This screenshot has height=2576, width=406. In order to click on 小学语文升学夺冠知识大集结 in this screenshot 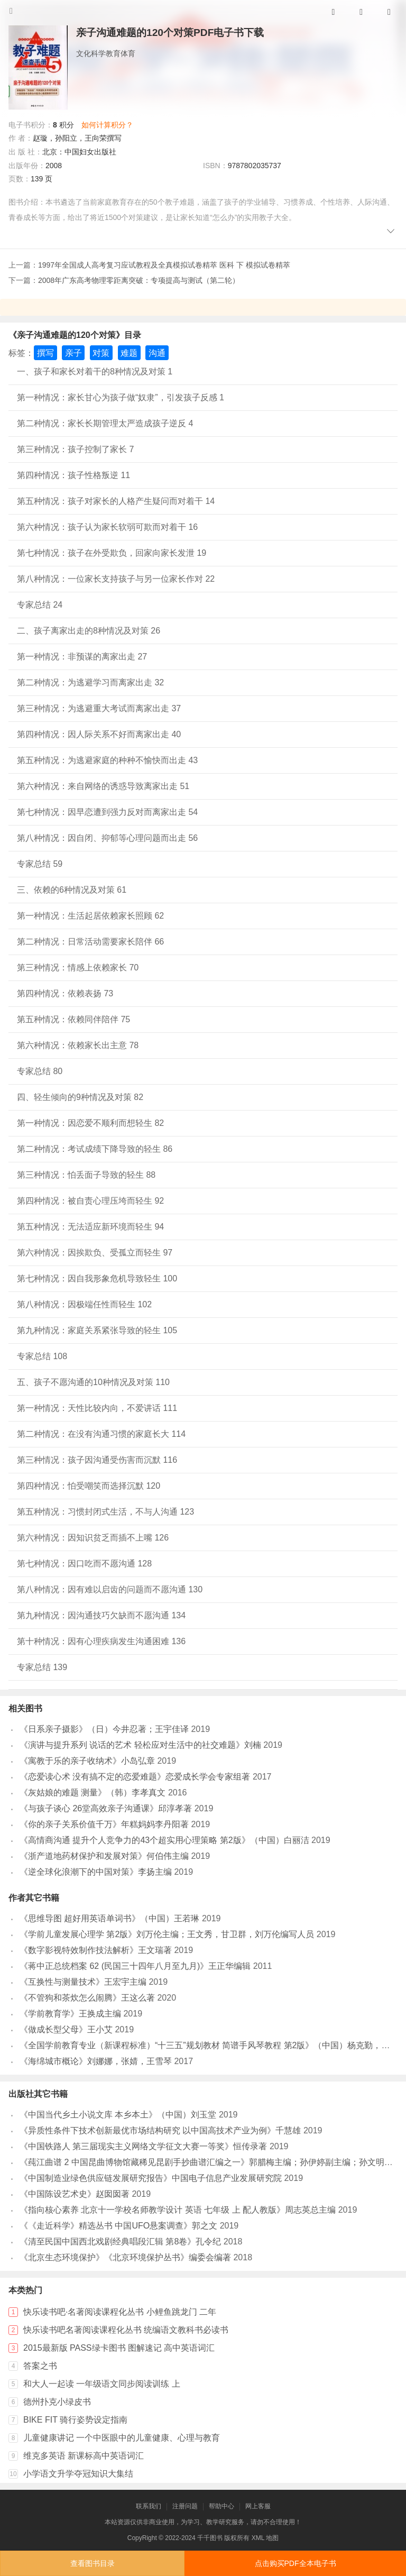, I will do `click(78, 2473)`.